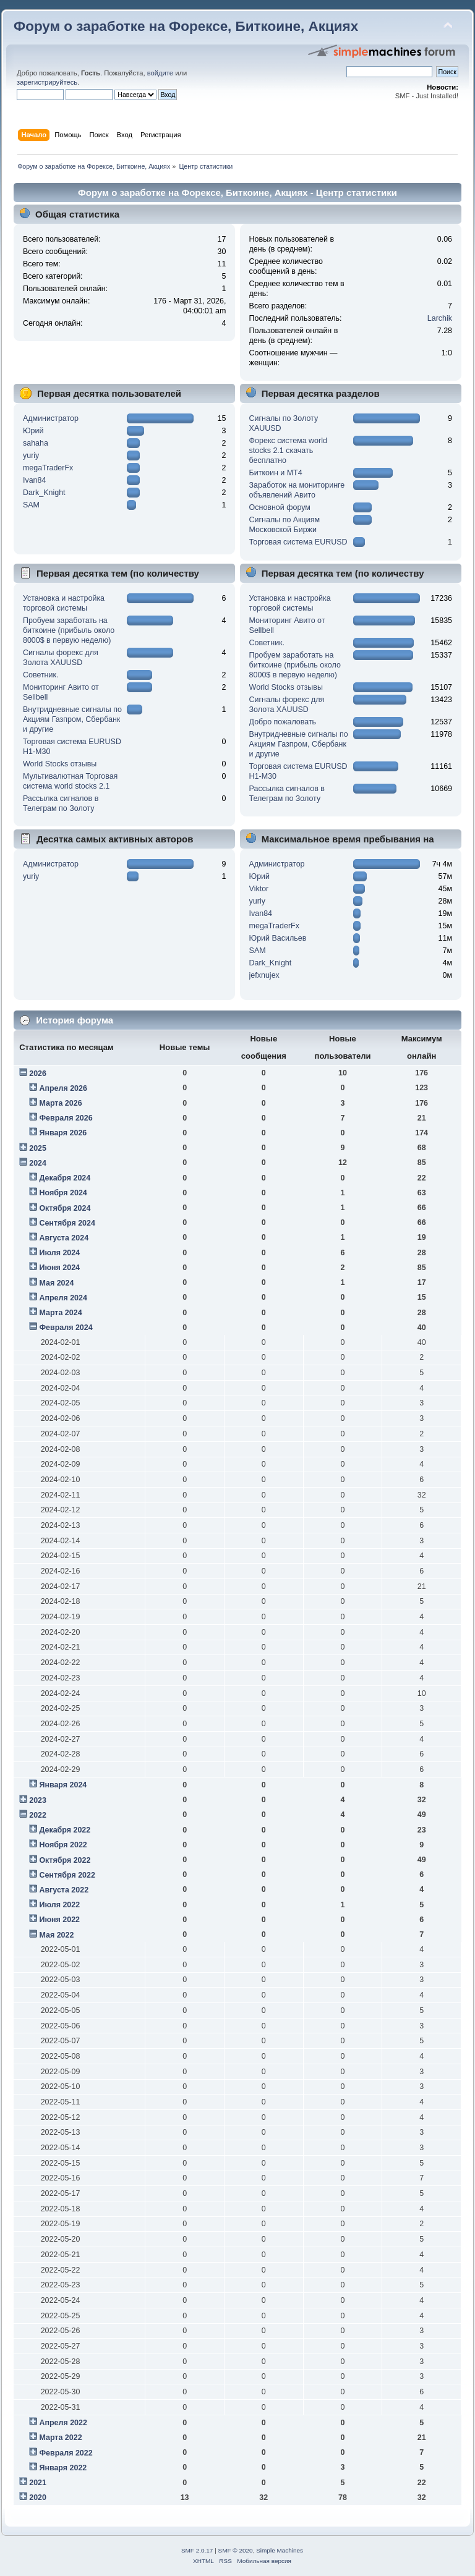  I want to click on Августа 2022, so click(63, 1890).